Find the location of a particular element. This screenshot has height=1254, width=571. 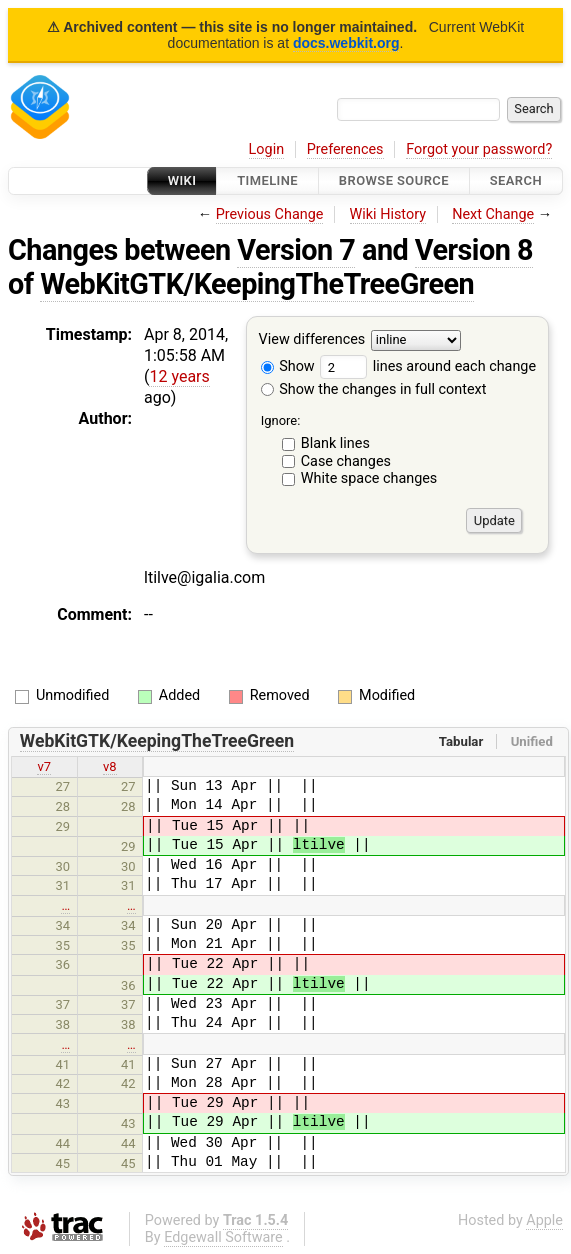

lines around each change is located at coordinates (428, 366).